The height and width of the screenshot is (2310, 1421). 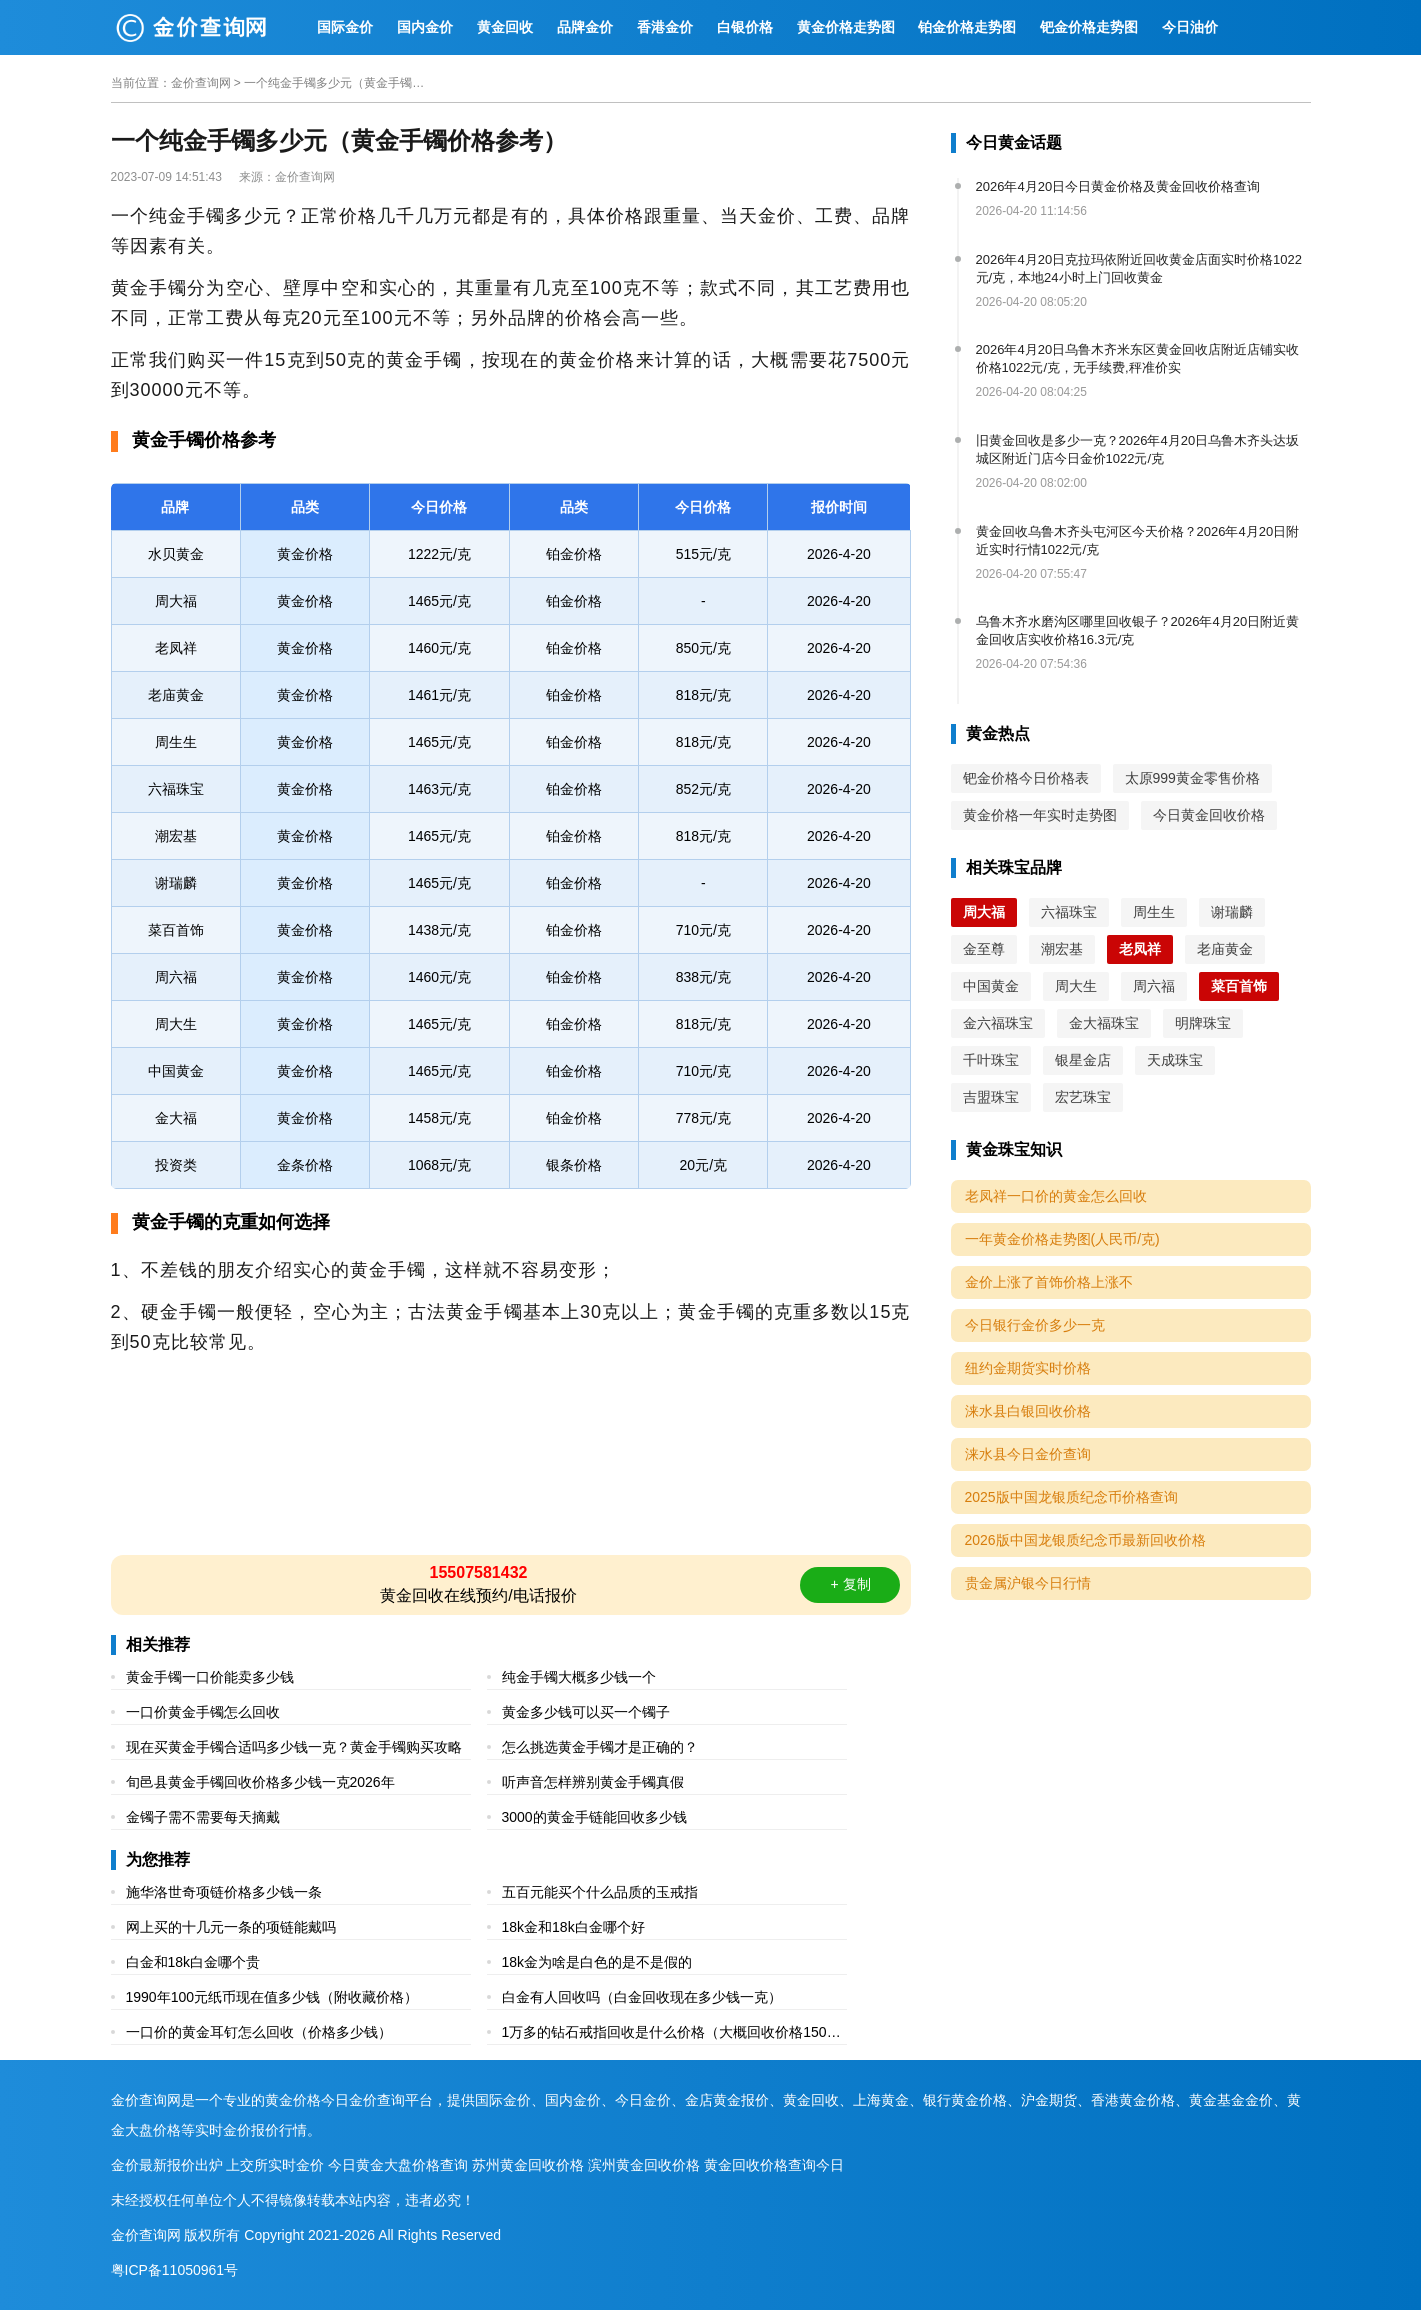 What do you see at coordinates (1062, 949) in the screenshot?
I see `潮宏基` at bounding box center [1062, 949].